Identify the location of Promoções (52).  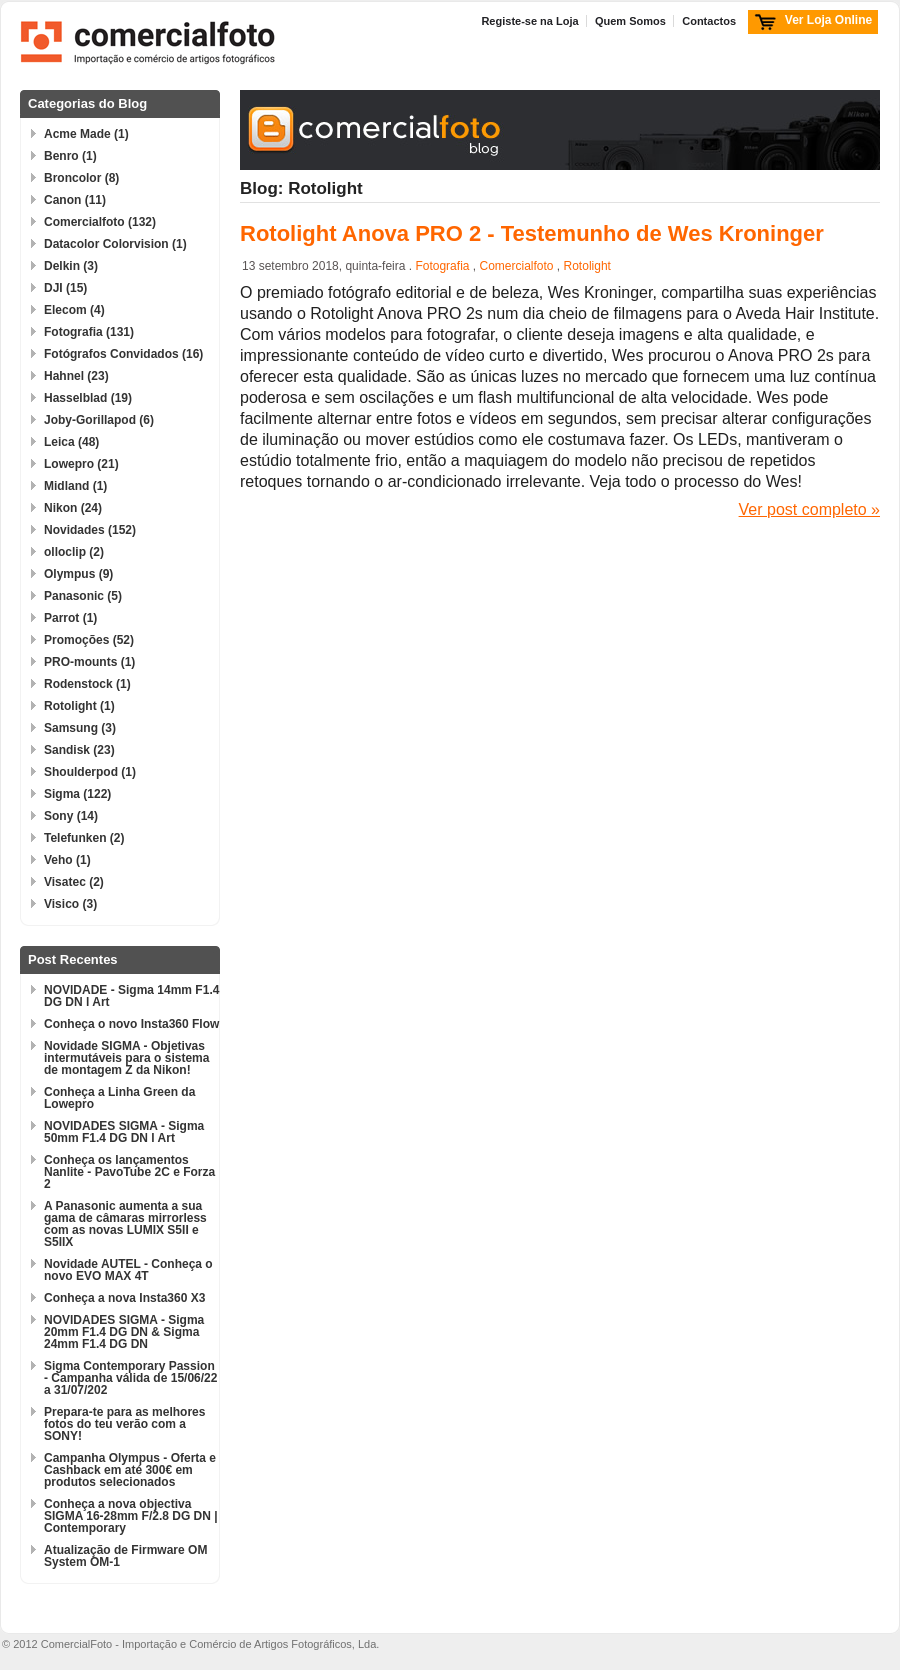
(89, 640).